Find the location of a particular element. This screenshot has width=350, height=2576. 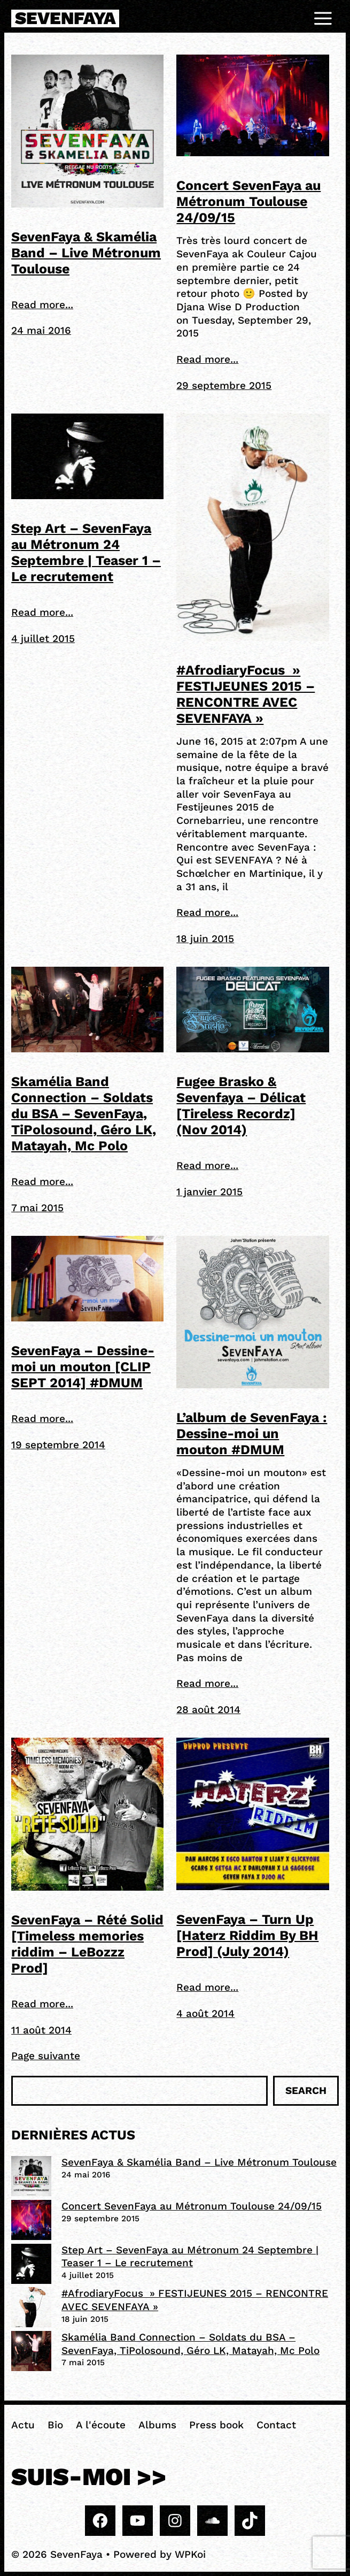

28 août 2014 is located at coordinates (208, 1709).